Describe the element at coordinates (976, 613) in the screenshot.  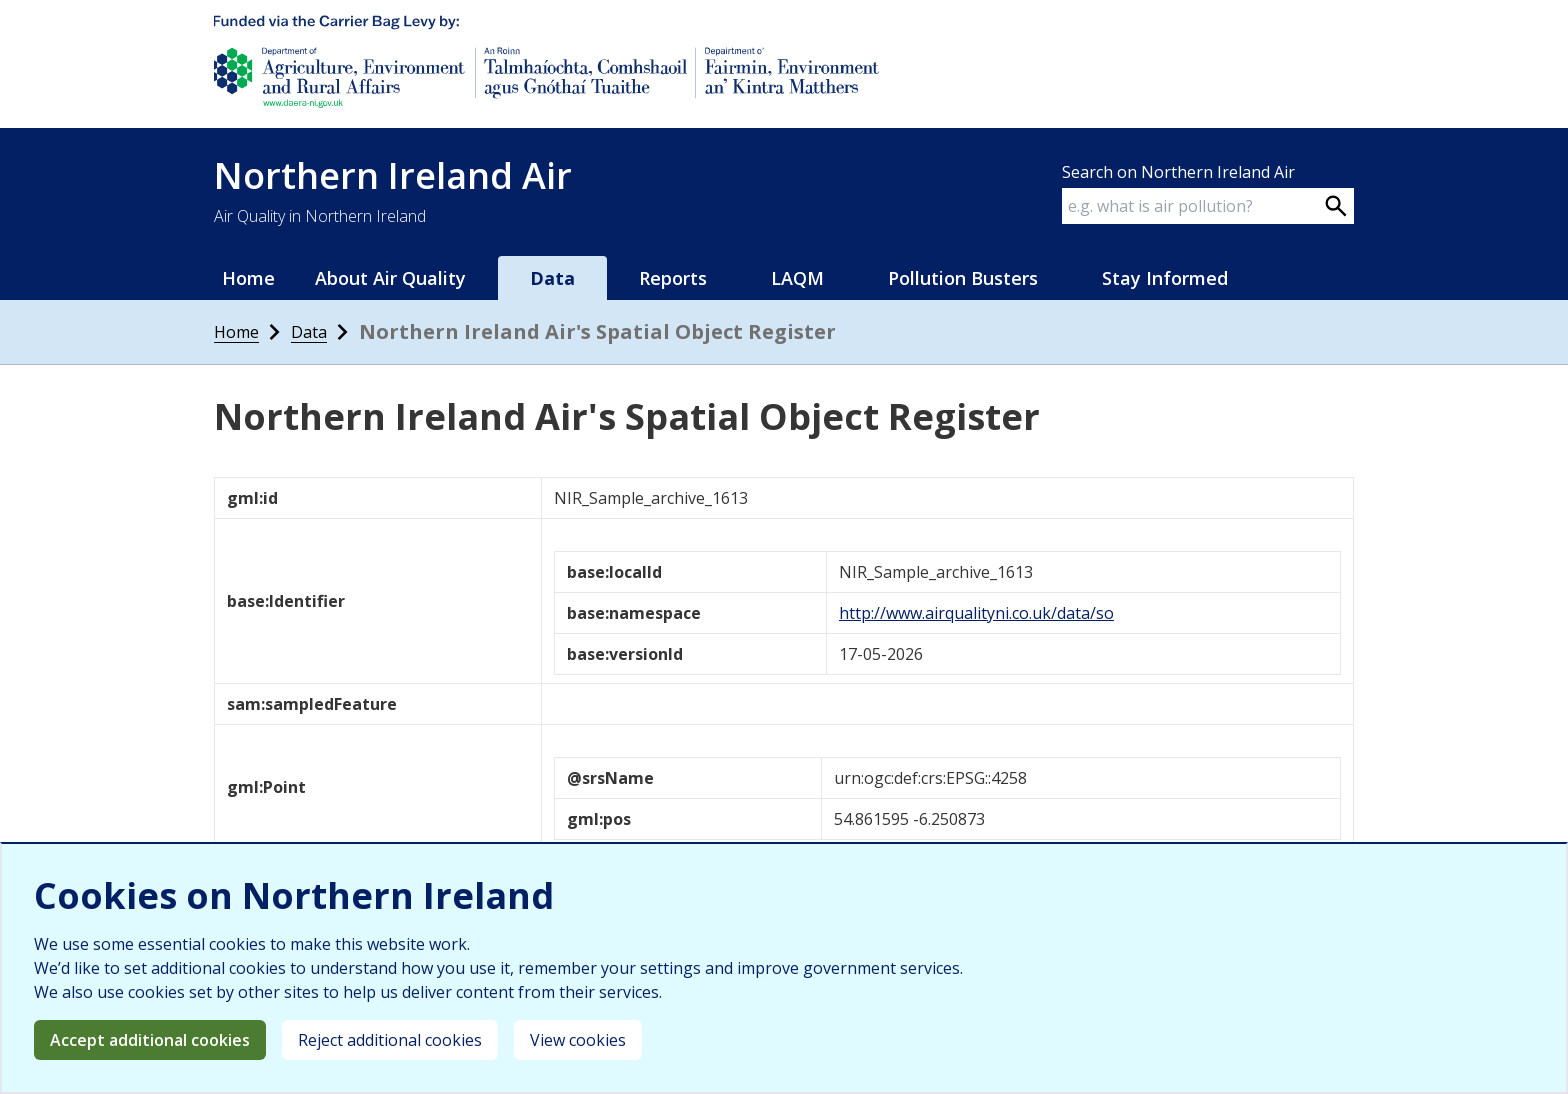
I see `http://www.airqualityni.co.uk/data/so` at that location.